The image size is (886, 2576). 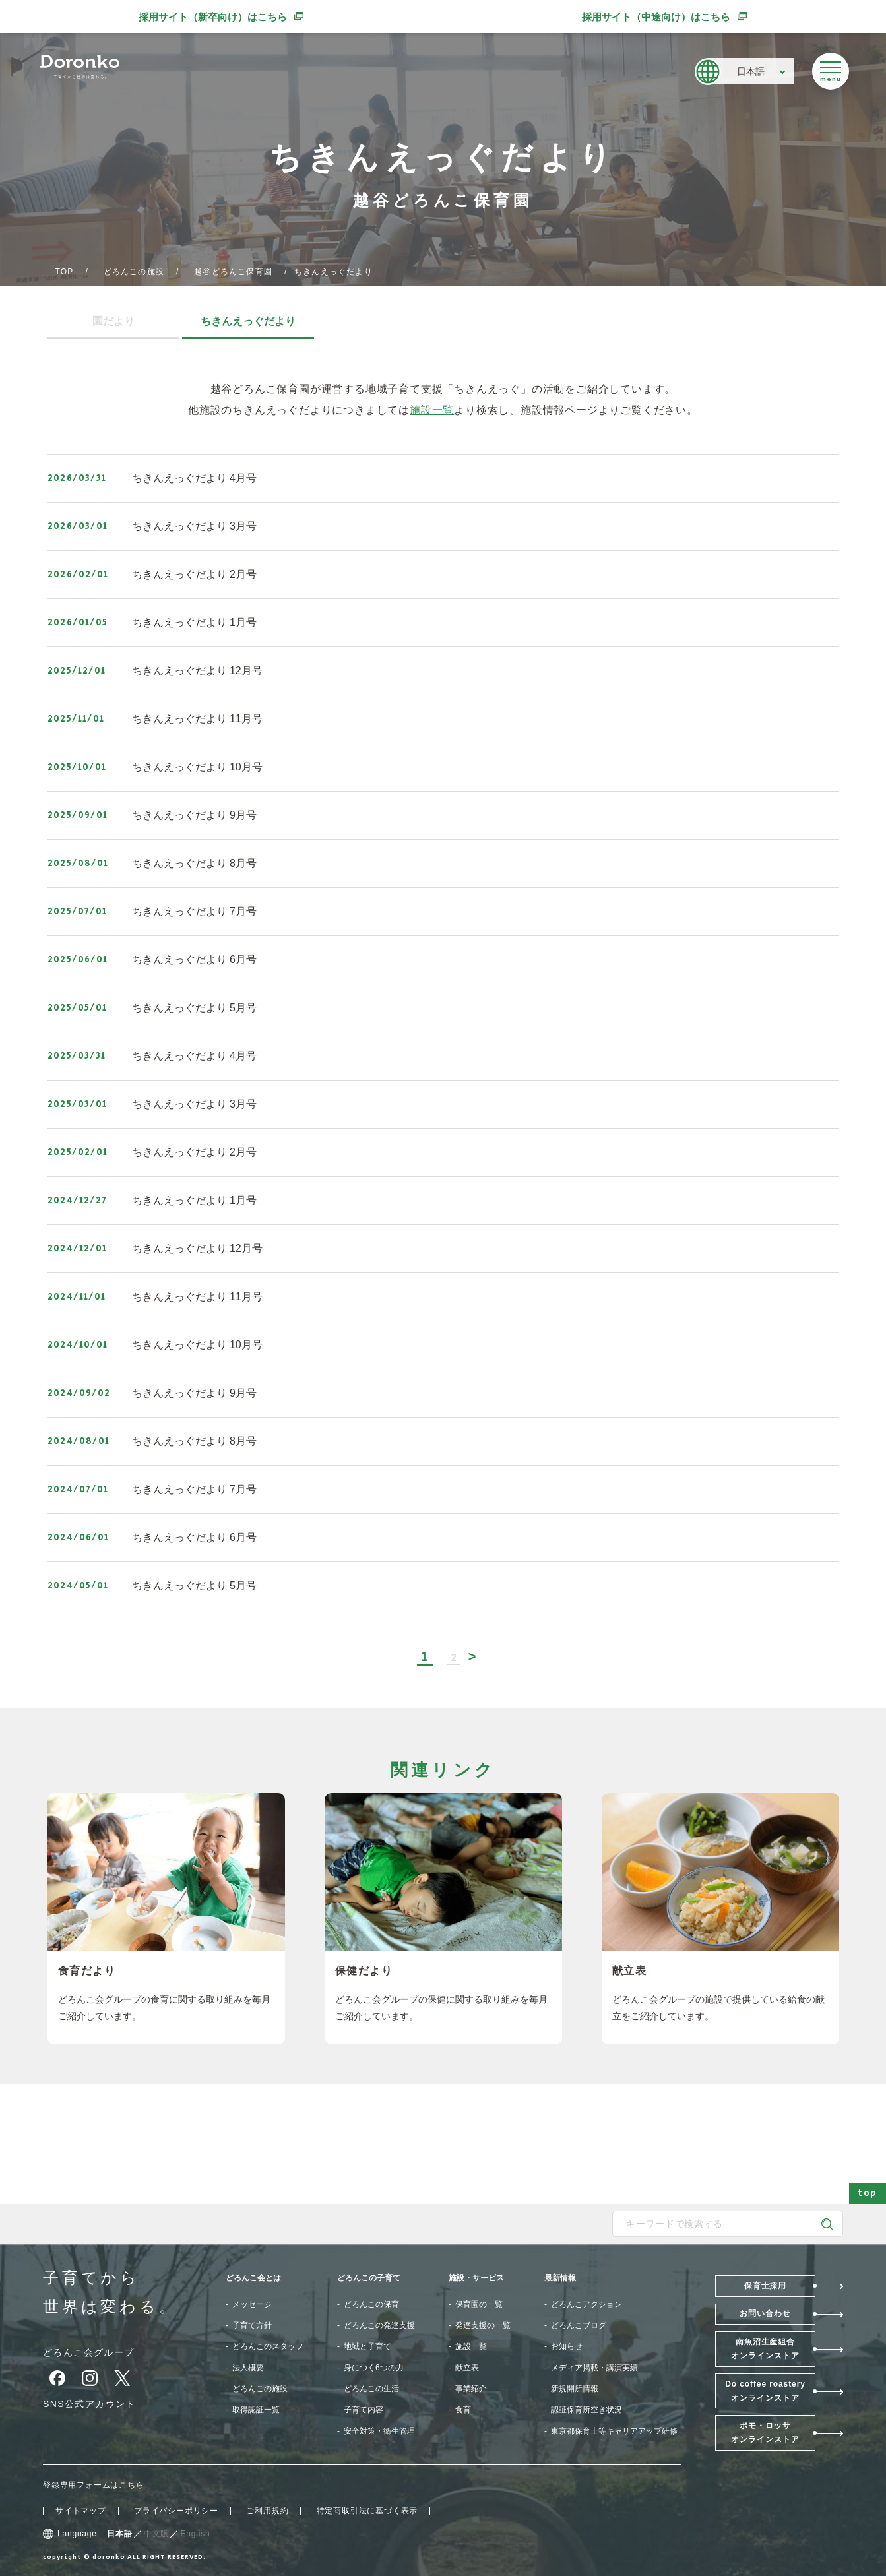 What do you see at coordinates (432, 410) in the screenshot?
I see `施設一覧` at bounding box center [432, 410].